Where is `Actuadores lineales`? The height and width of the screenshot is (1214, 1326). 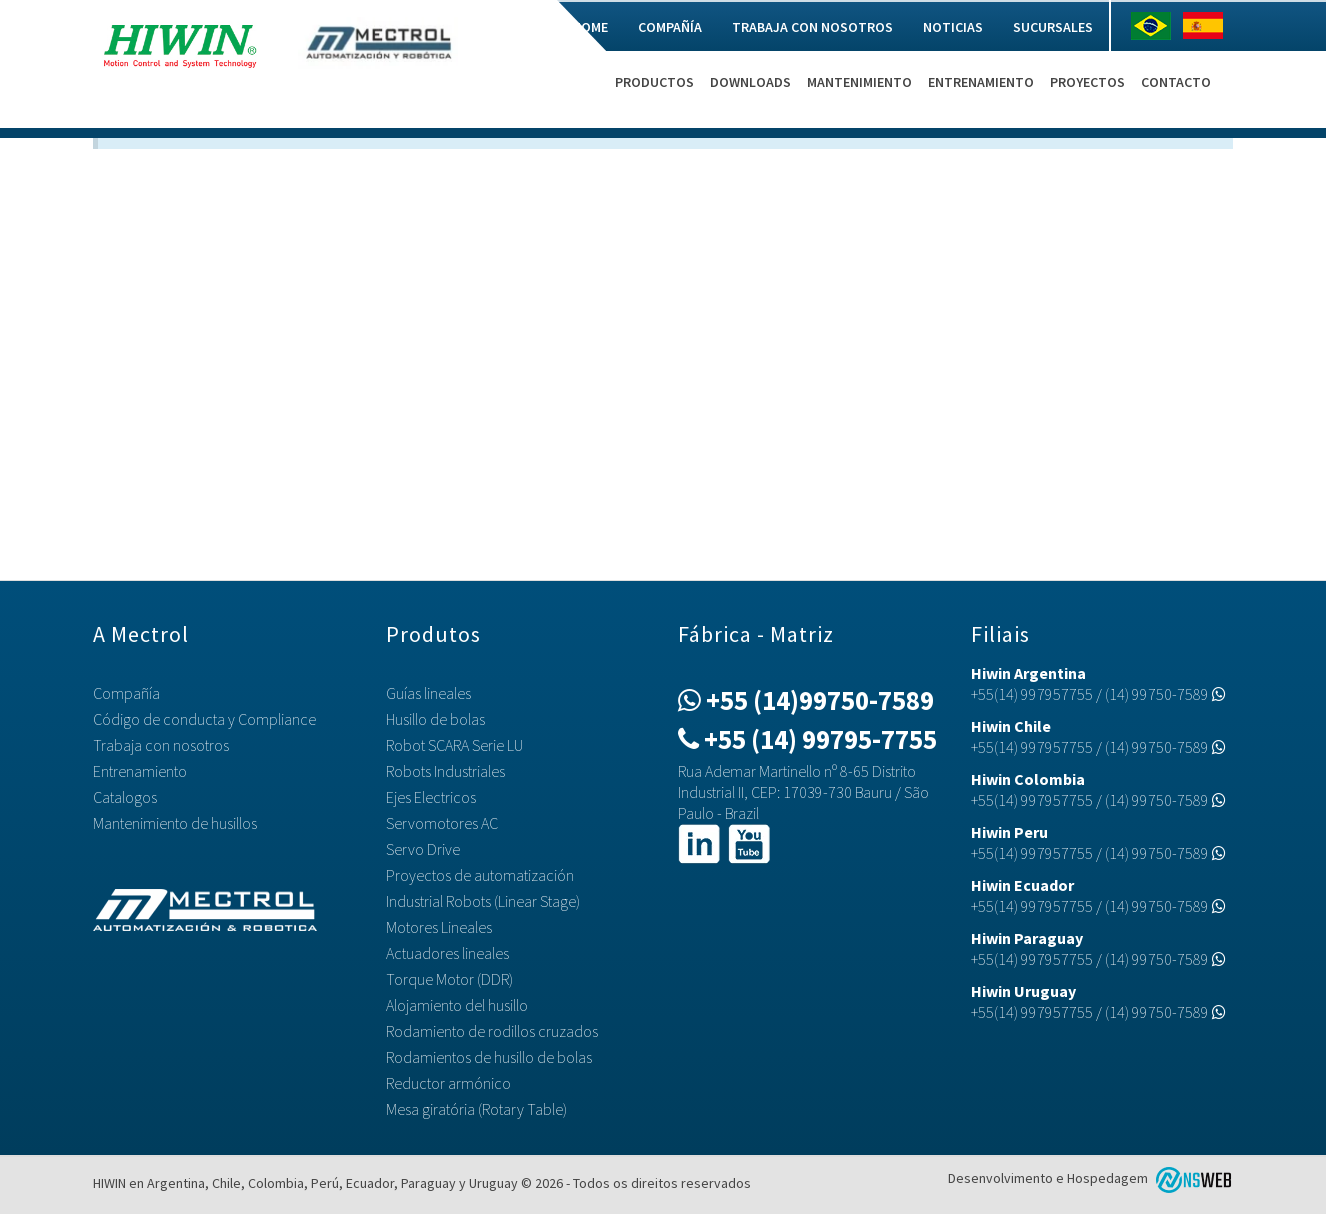
Actuadores lineales is located at coordinates (447, 953).